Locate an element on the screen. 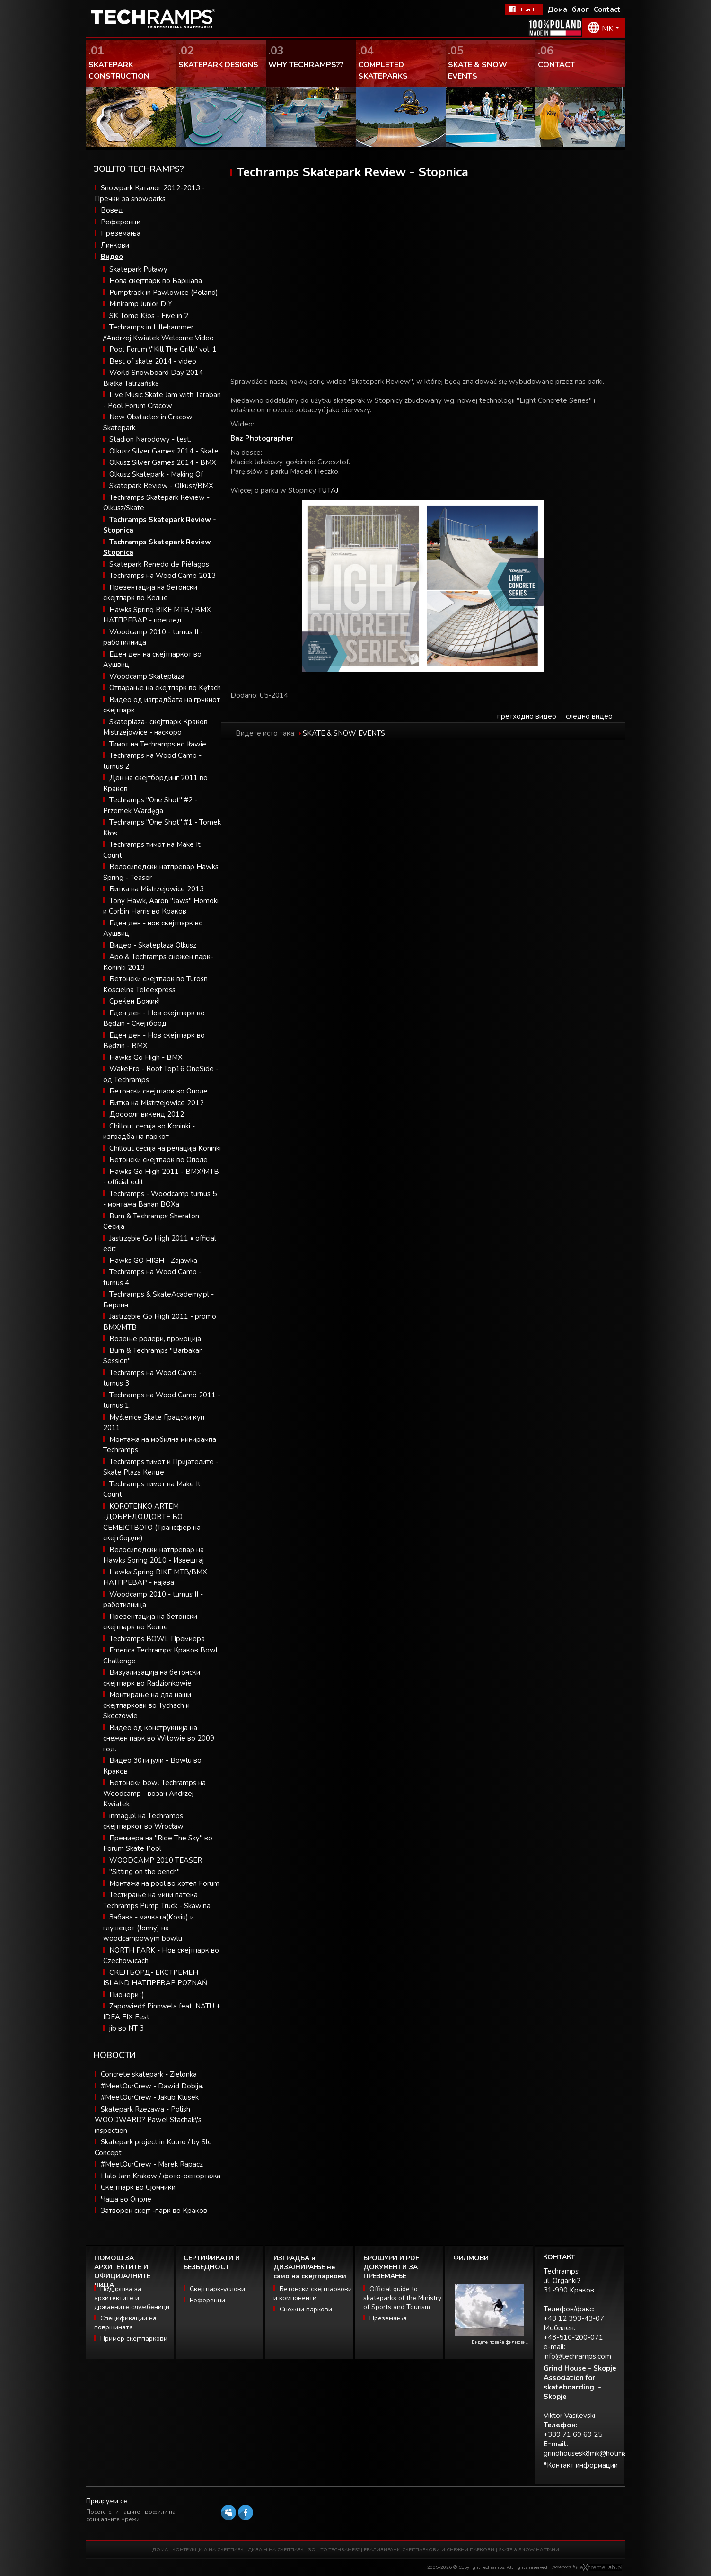 This screenshot has height=2576, width=711. #MeetOurCrew - Jakub Klusek is located at coordinates (150, 2097).